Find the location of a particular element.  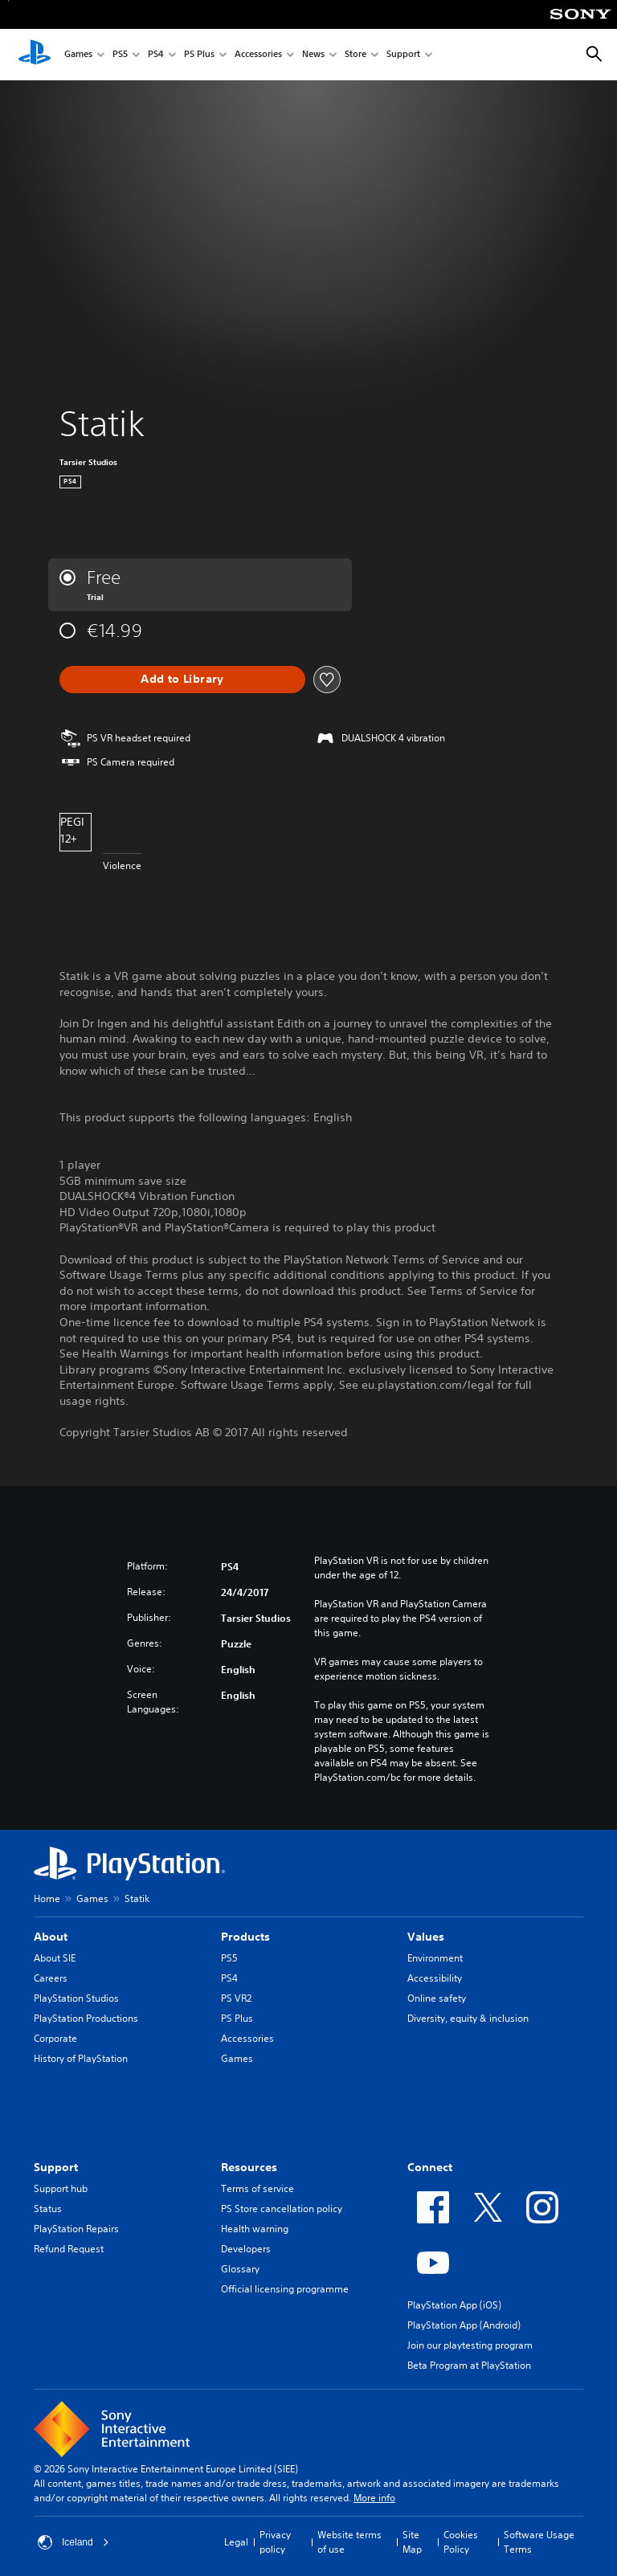

Health warning is located at coordinates (254, 2228).